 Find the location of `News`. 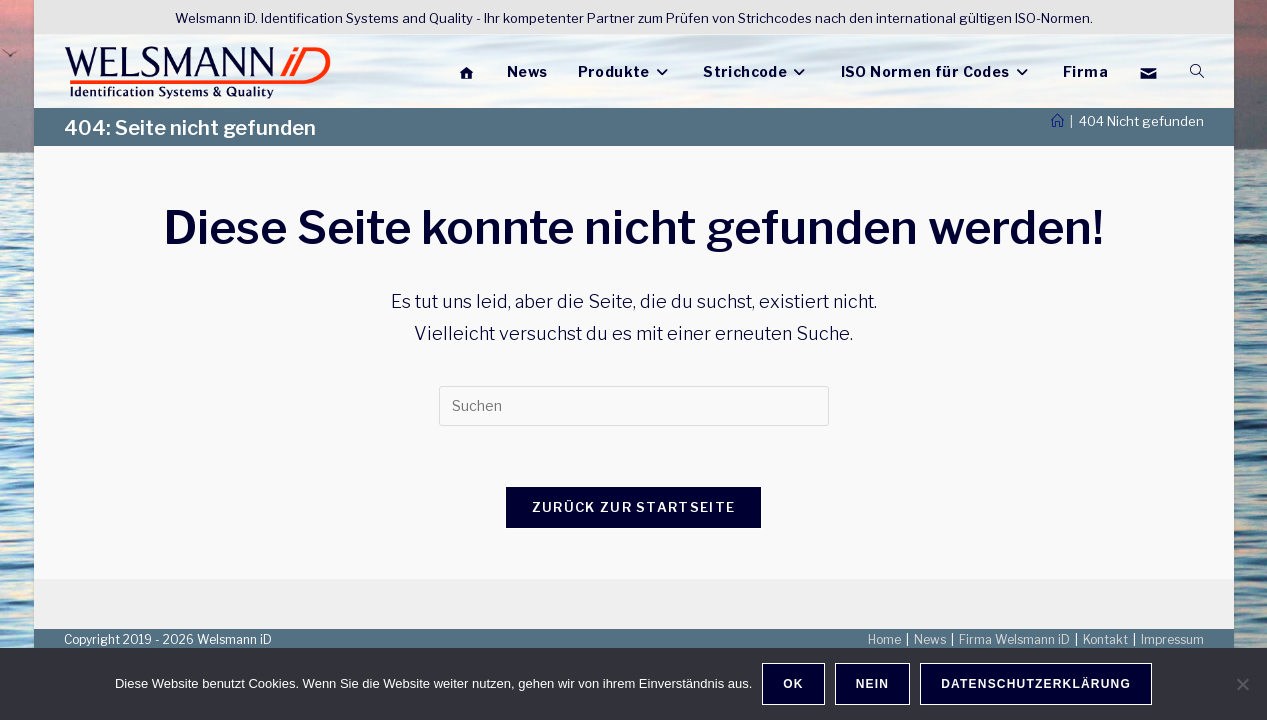

News is located at coordinates (930, 639).